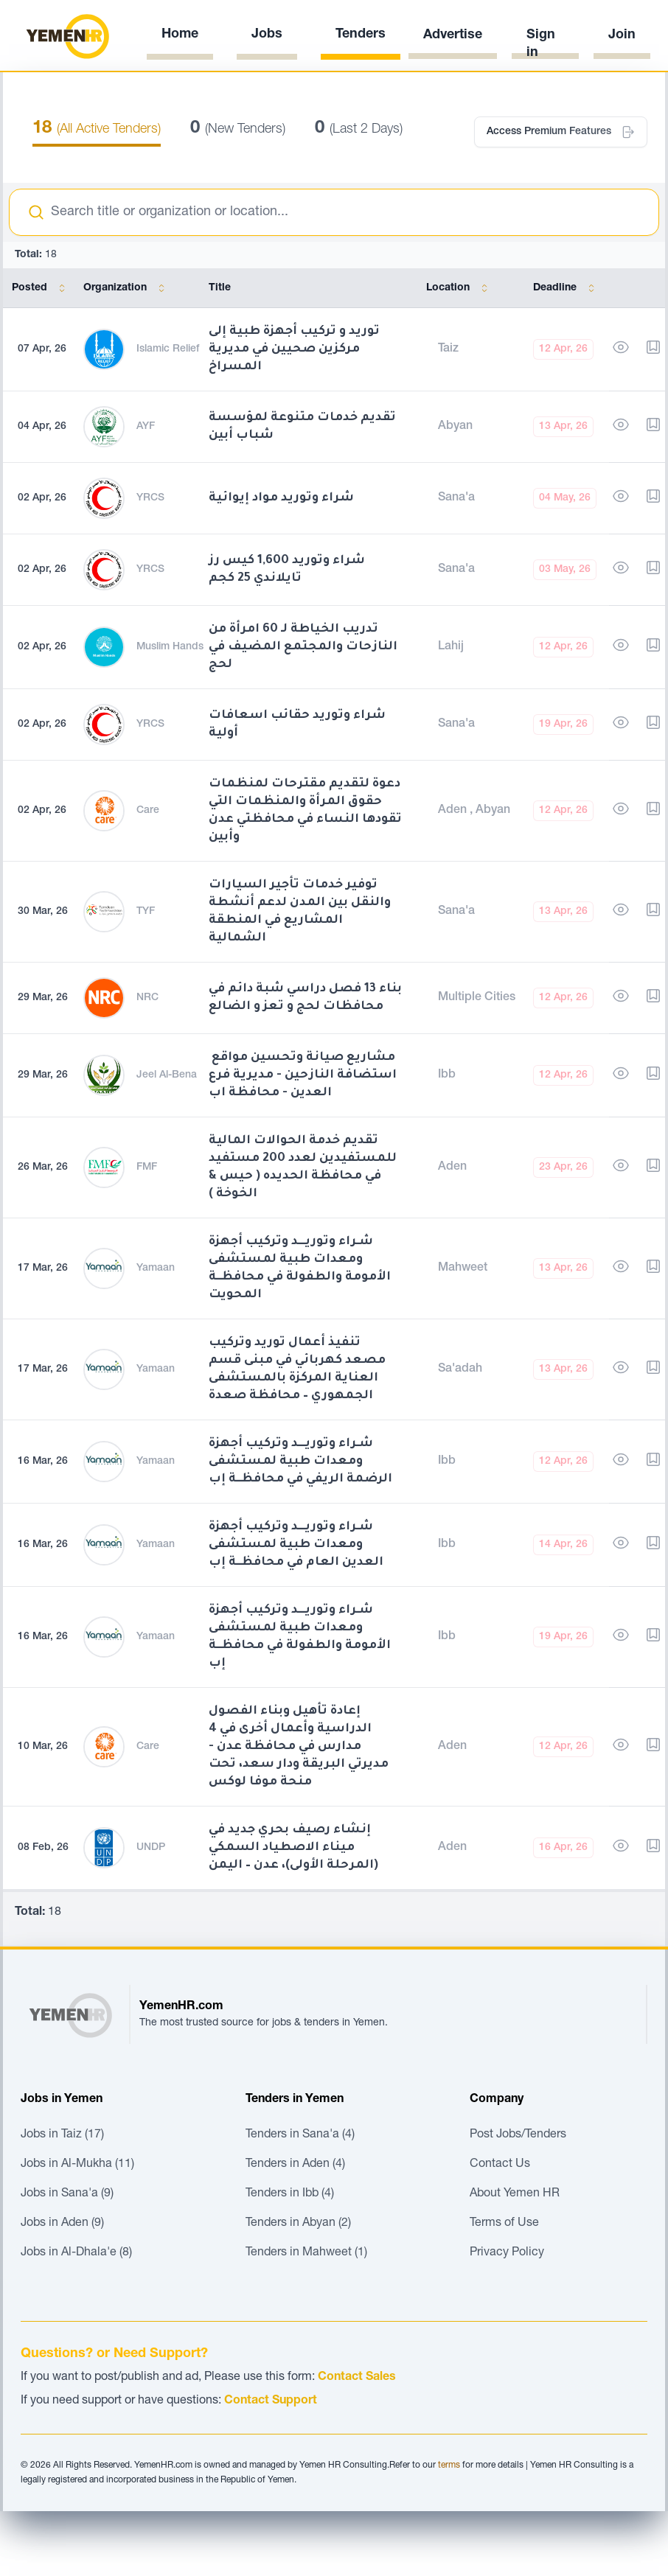  I want to click on Tenders in Ibb (4), so click(290, 2194).